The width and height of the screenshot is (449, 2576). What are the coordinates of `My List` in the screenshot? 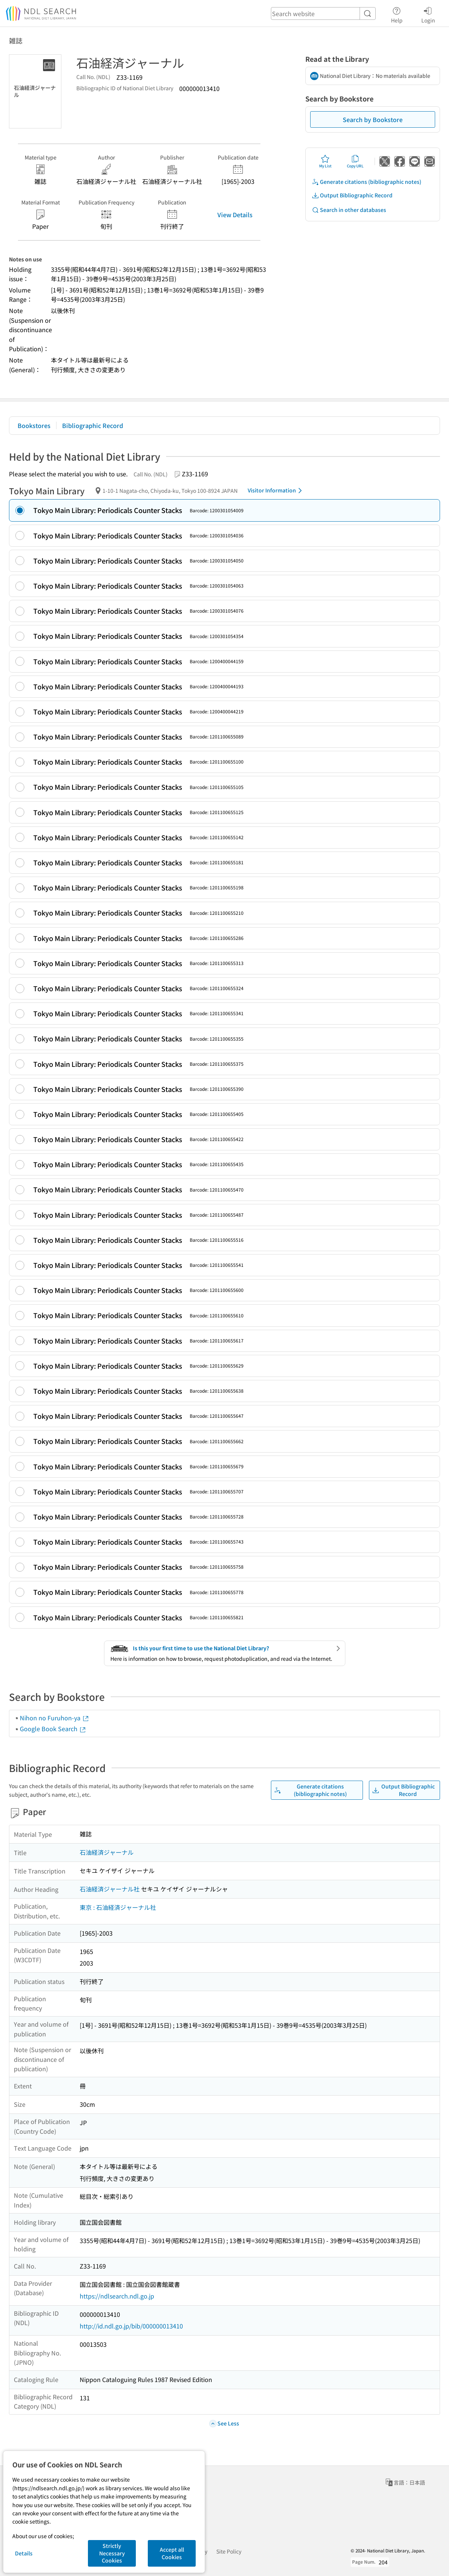 It's located at (325, 161).